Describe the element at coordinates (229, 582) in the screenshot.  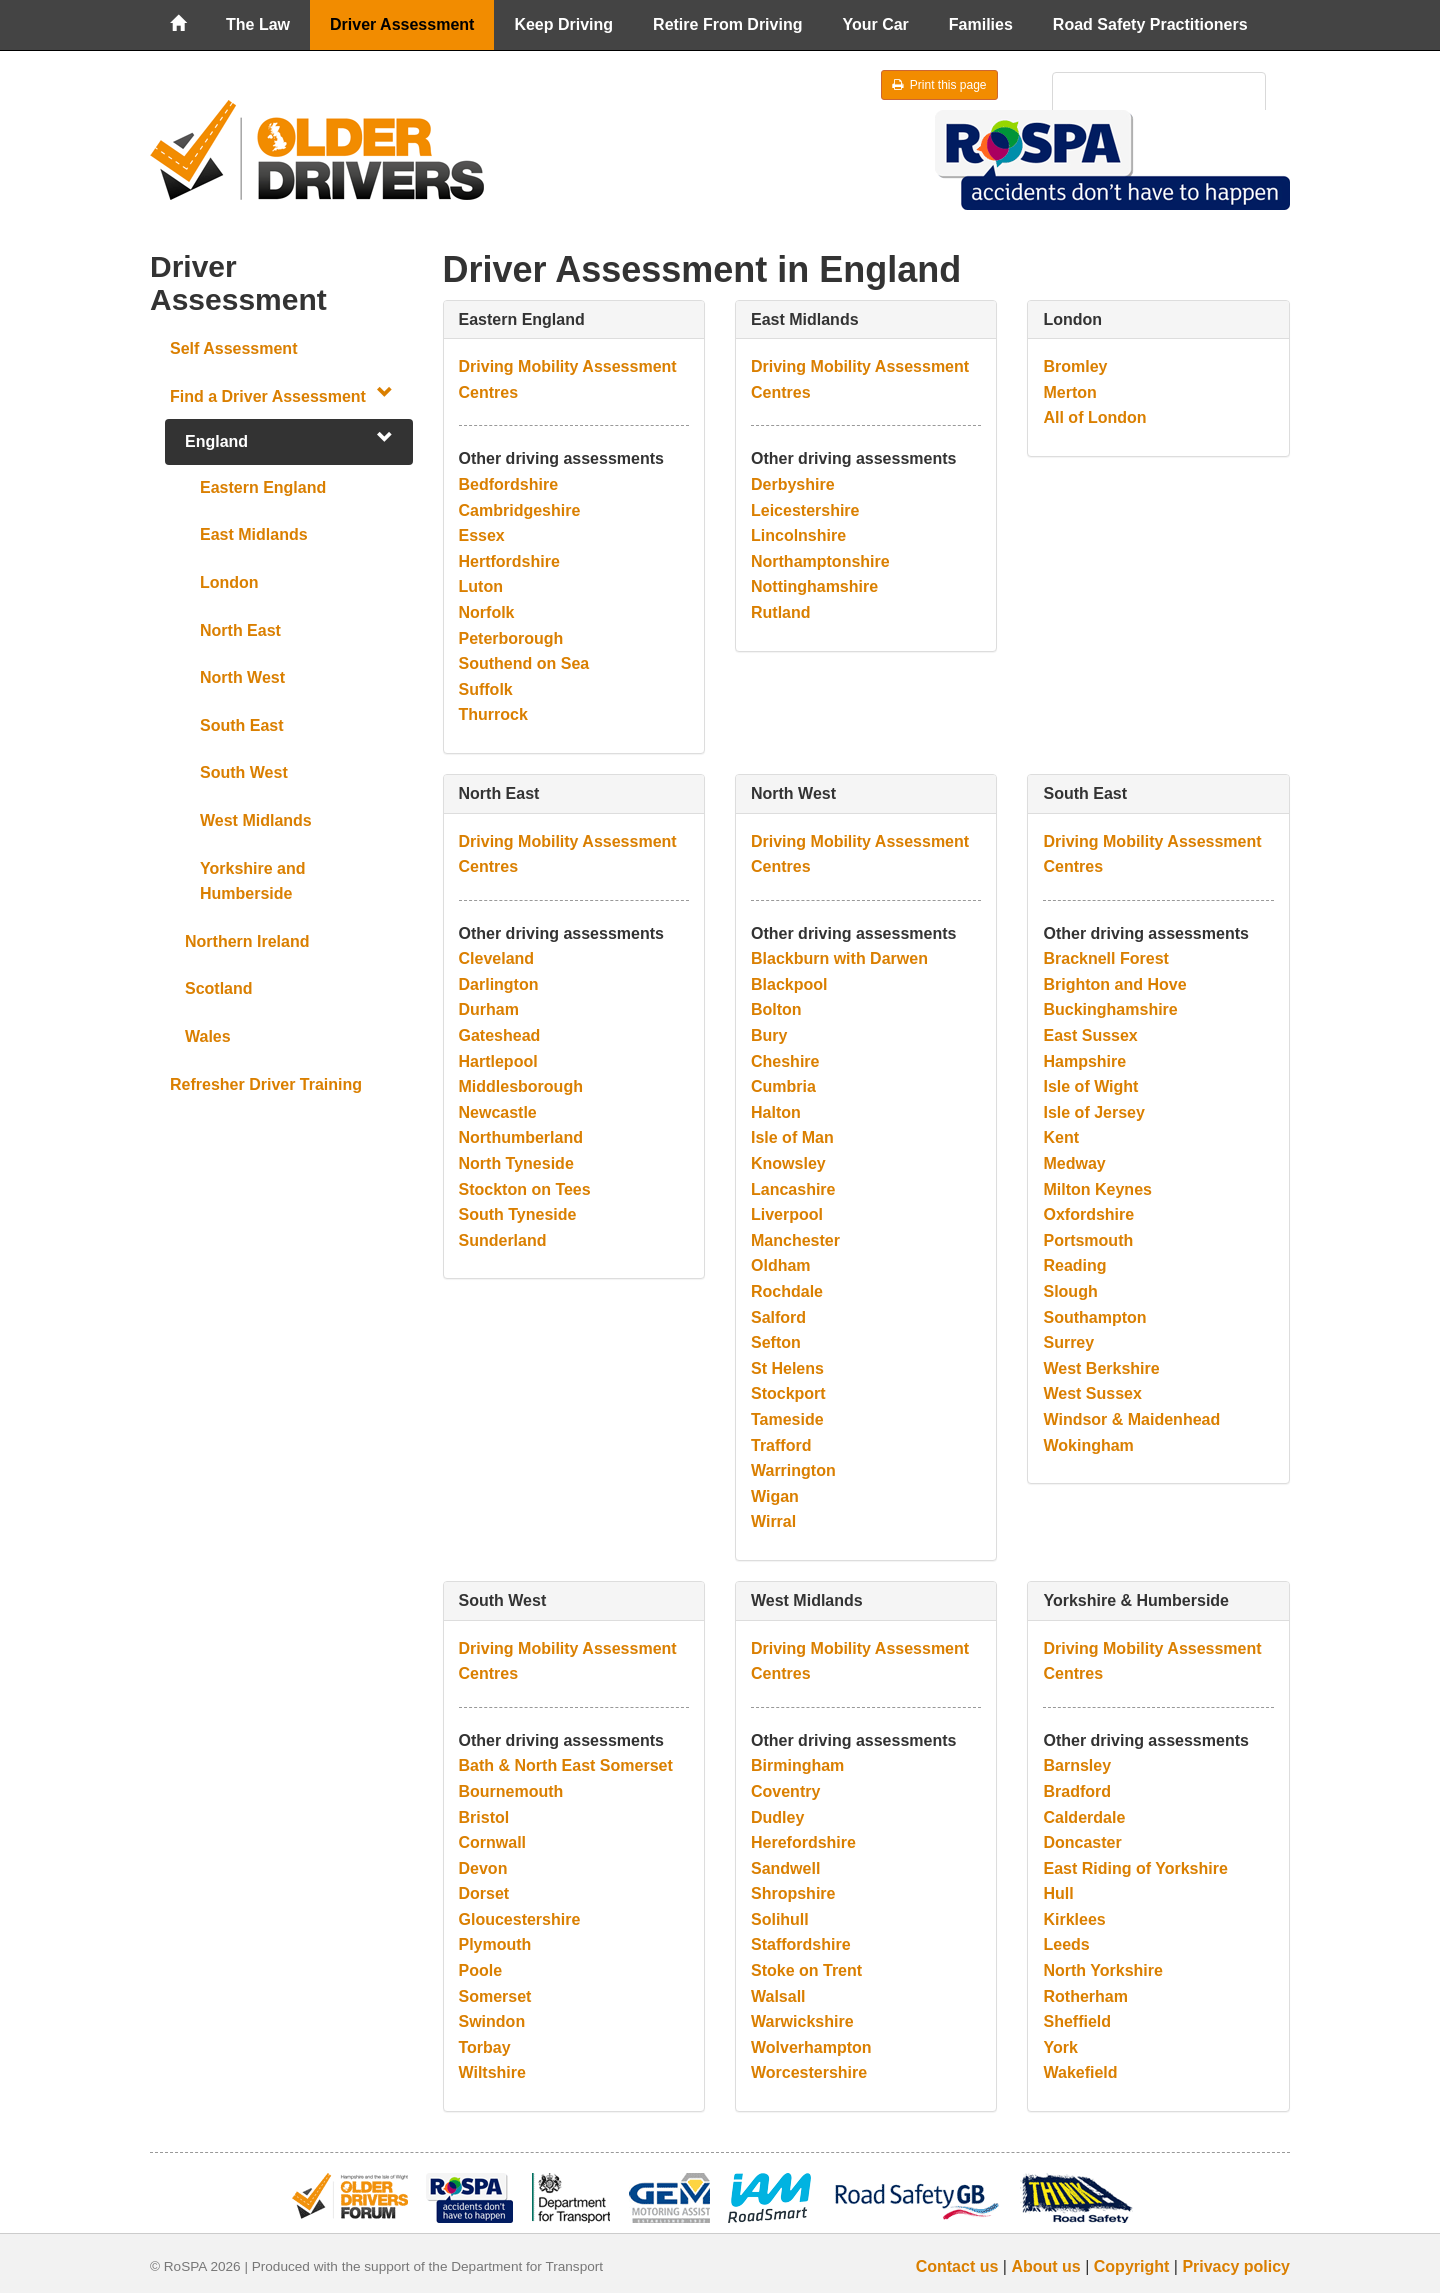
I see `London` at that location.